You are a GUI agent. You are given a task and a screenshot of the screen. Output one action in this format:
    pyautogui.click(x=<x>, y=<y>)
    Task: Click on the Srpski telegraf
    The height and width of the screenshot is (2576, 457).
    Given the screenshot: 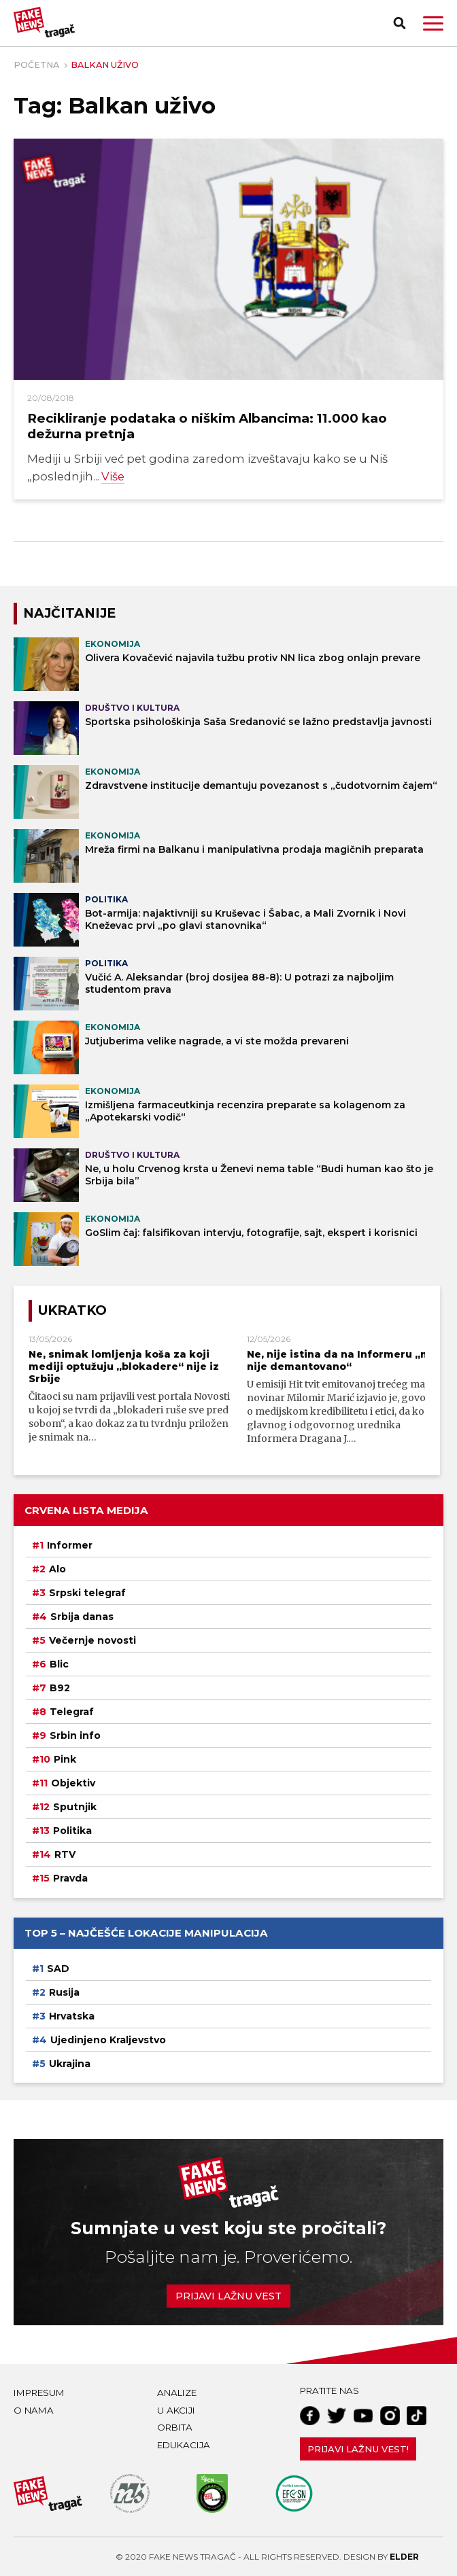 What is the action you would take?
    pyautogui.click(x=87, y=1593)
    